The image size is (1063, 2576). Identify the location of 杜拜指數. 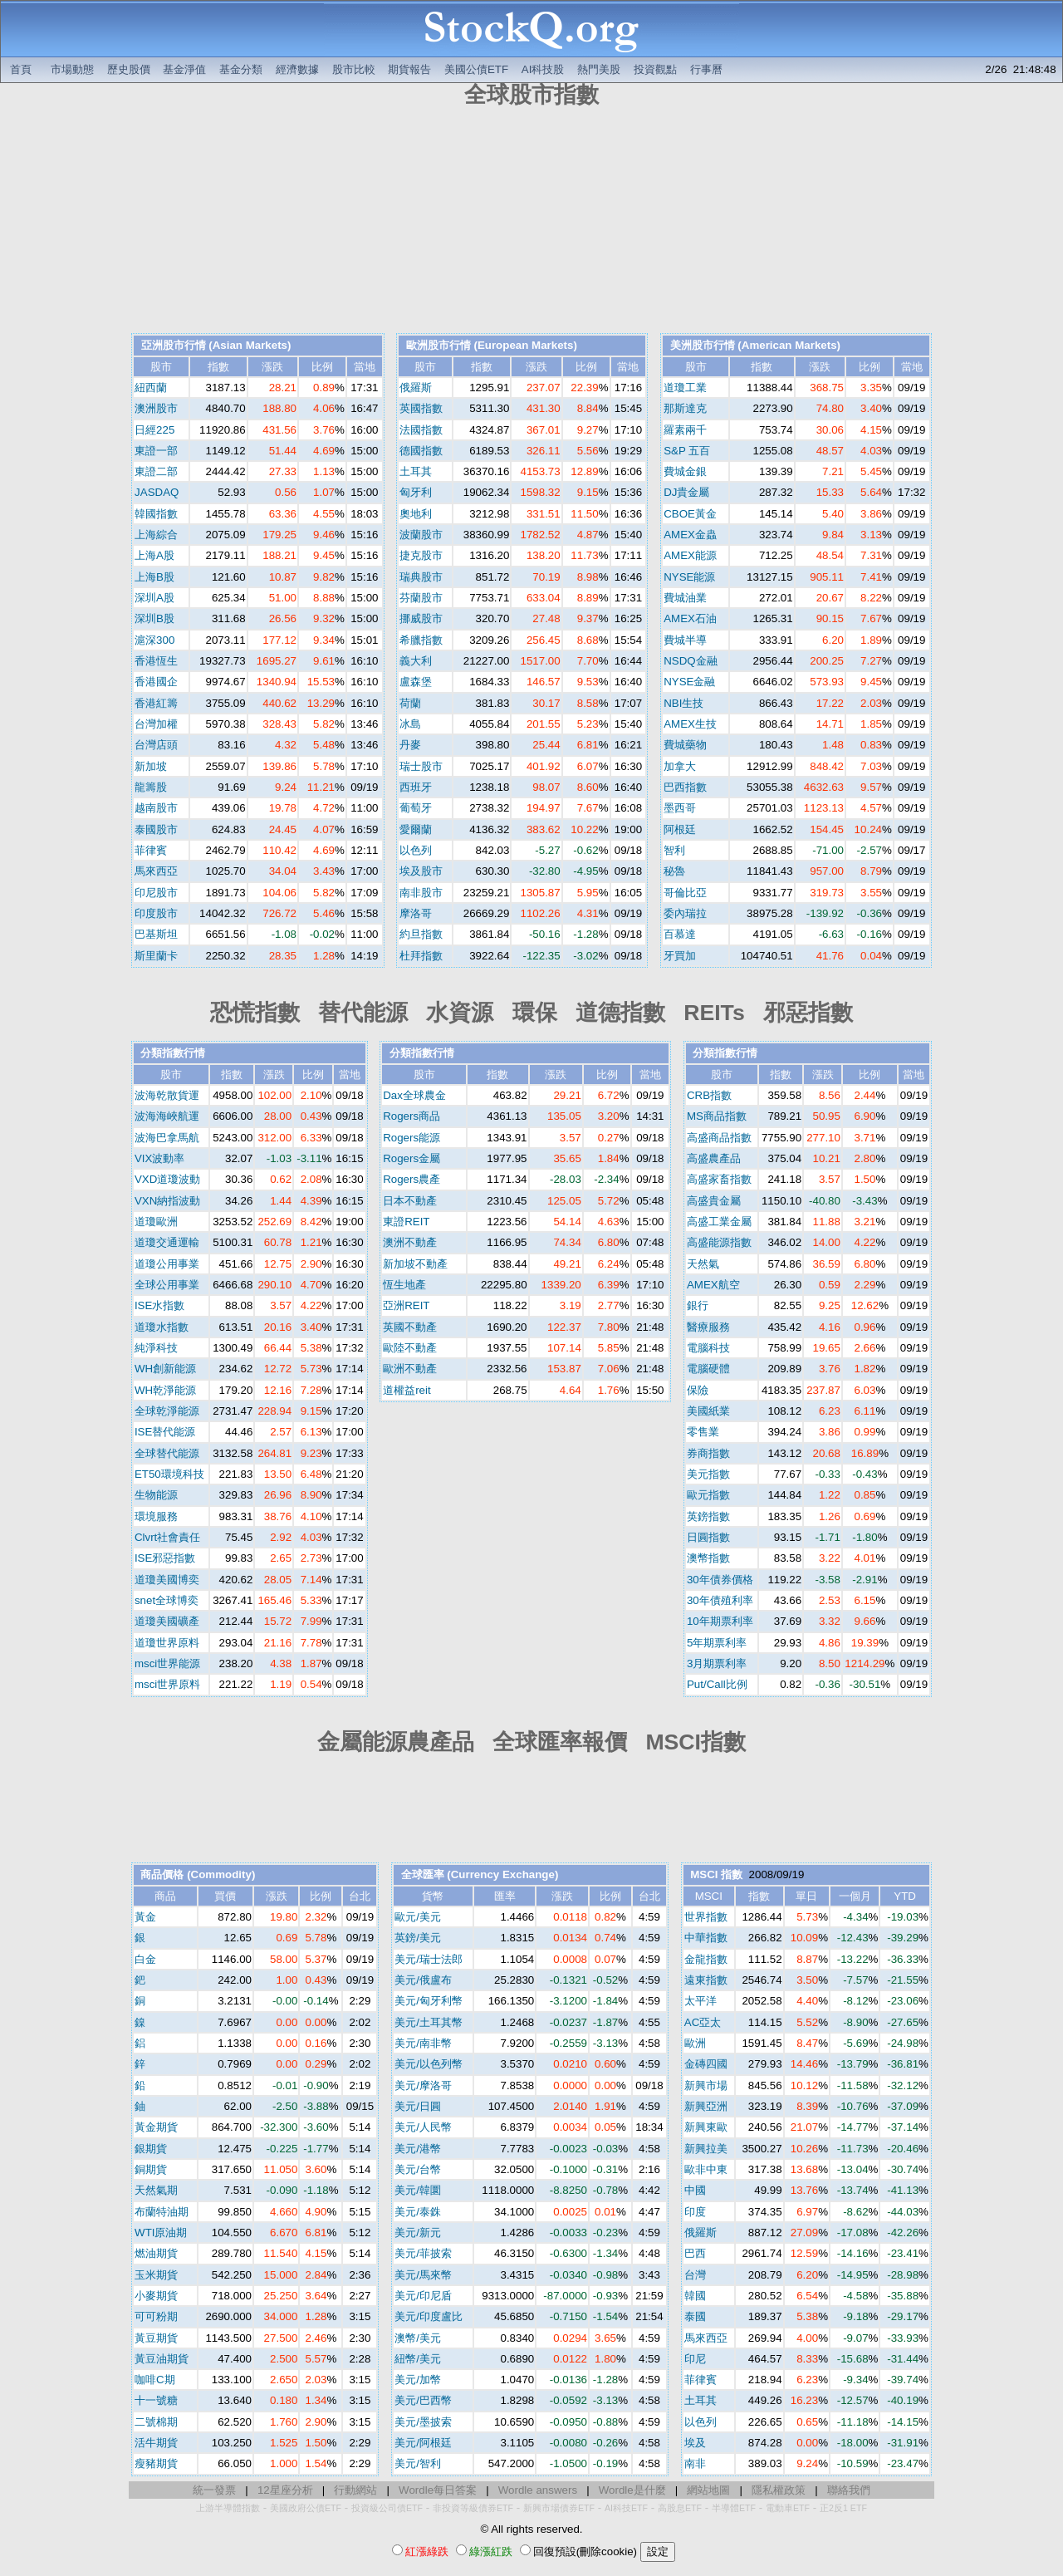
(421, 955).